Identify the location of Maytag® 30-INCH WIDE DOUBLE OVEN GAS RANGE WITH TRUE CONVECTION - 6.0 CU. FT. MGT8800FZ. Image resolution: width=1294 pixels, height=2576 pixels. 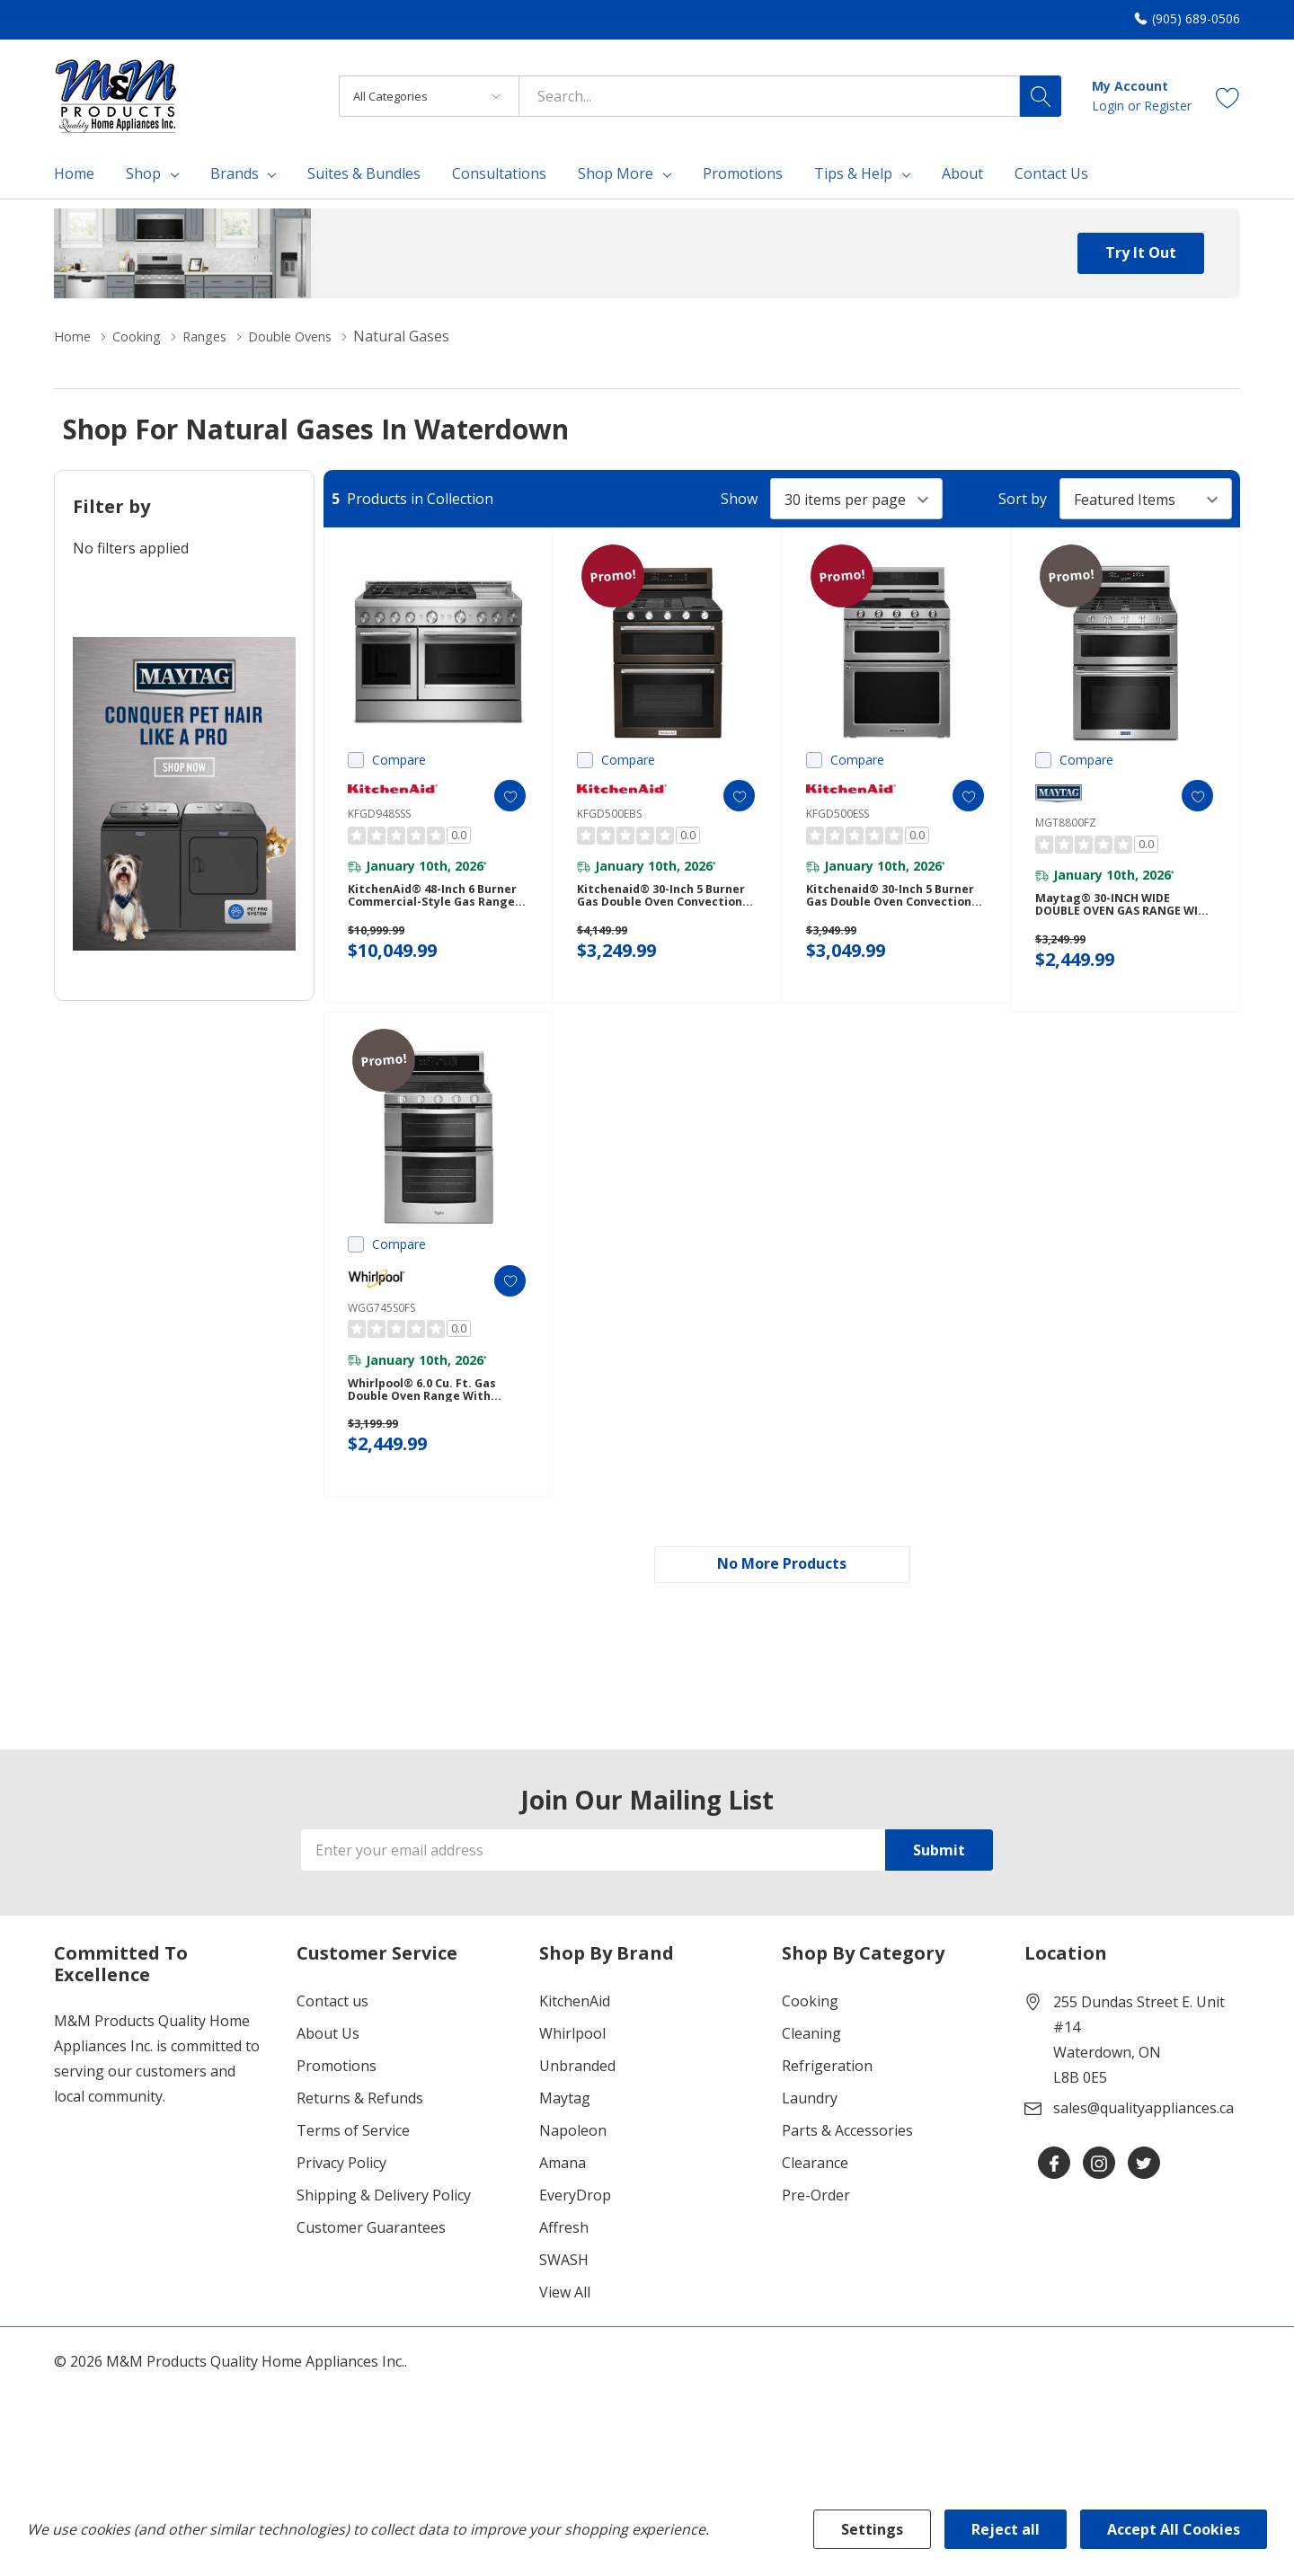
(1118, 913).